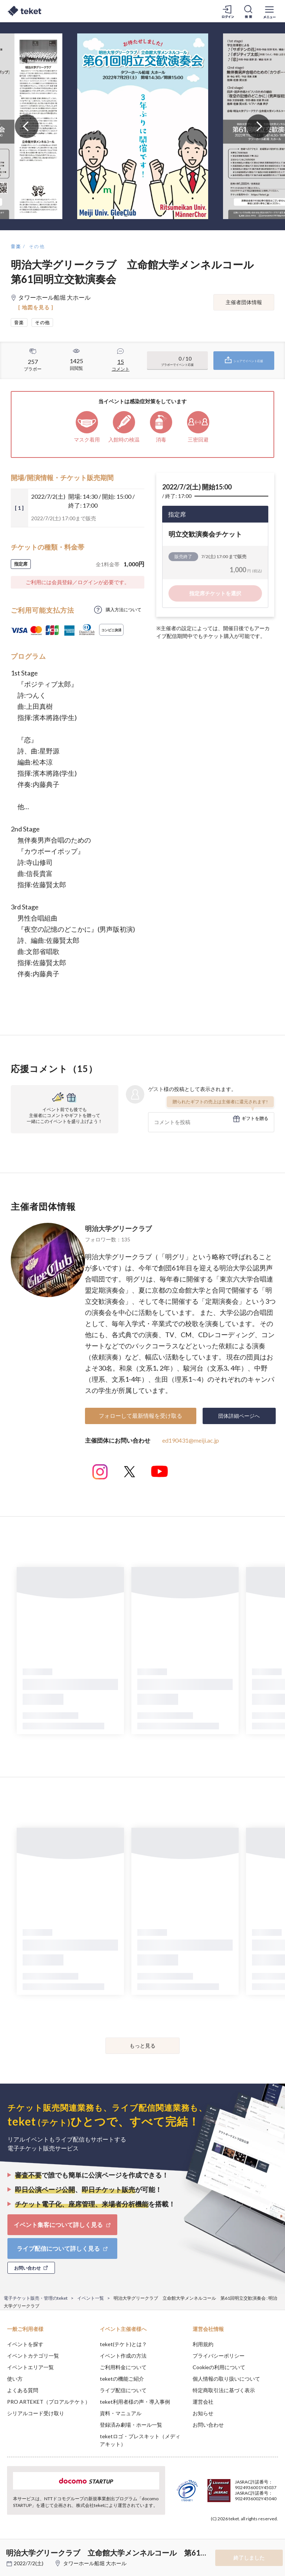 The width and height of the screenshot is (285, 2576). What do you see at coordinates (140, 1415) in the screenshot?
I see `フォローして最新情報を受け取る` at bounding box center [140, 1415].